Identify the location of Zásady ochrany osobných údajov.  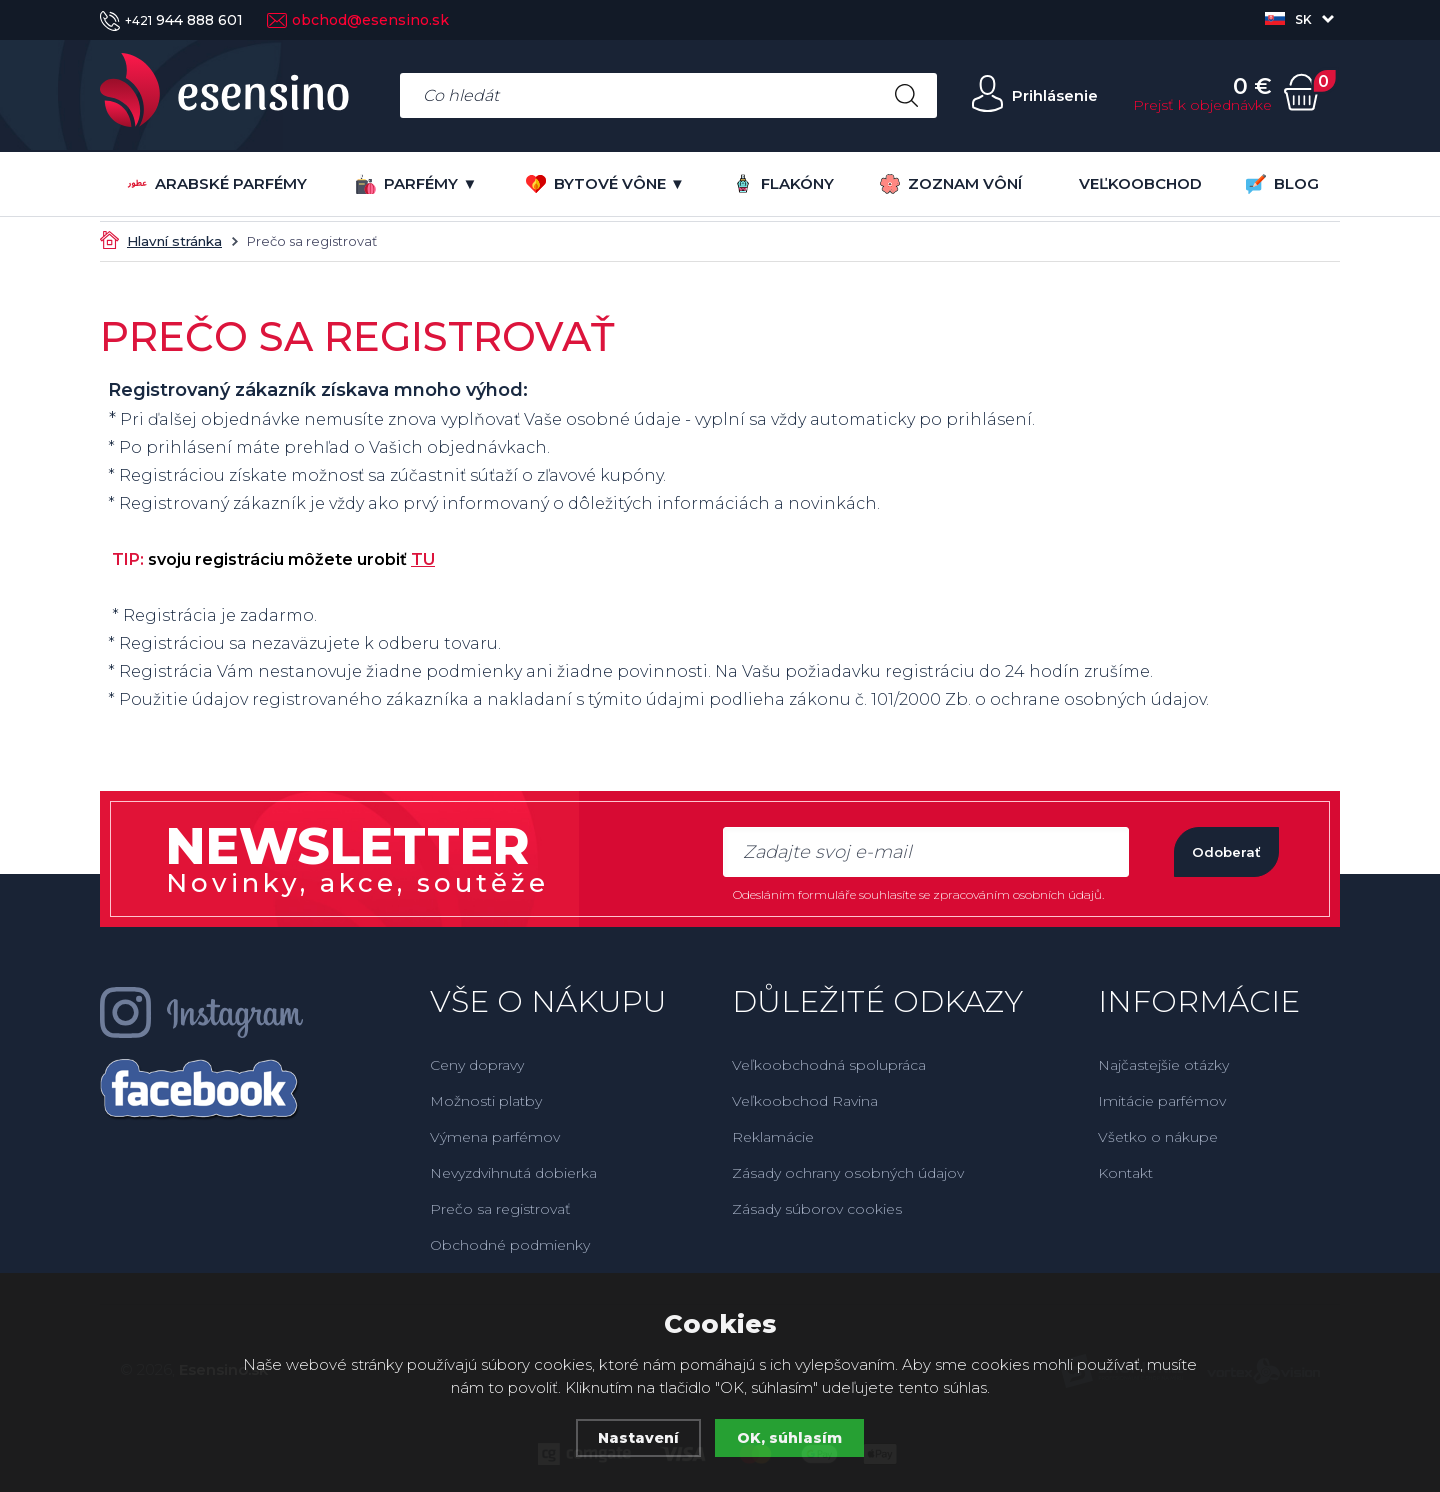
(848, 1173).